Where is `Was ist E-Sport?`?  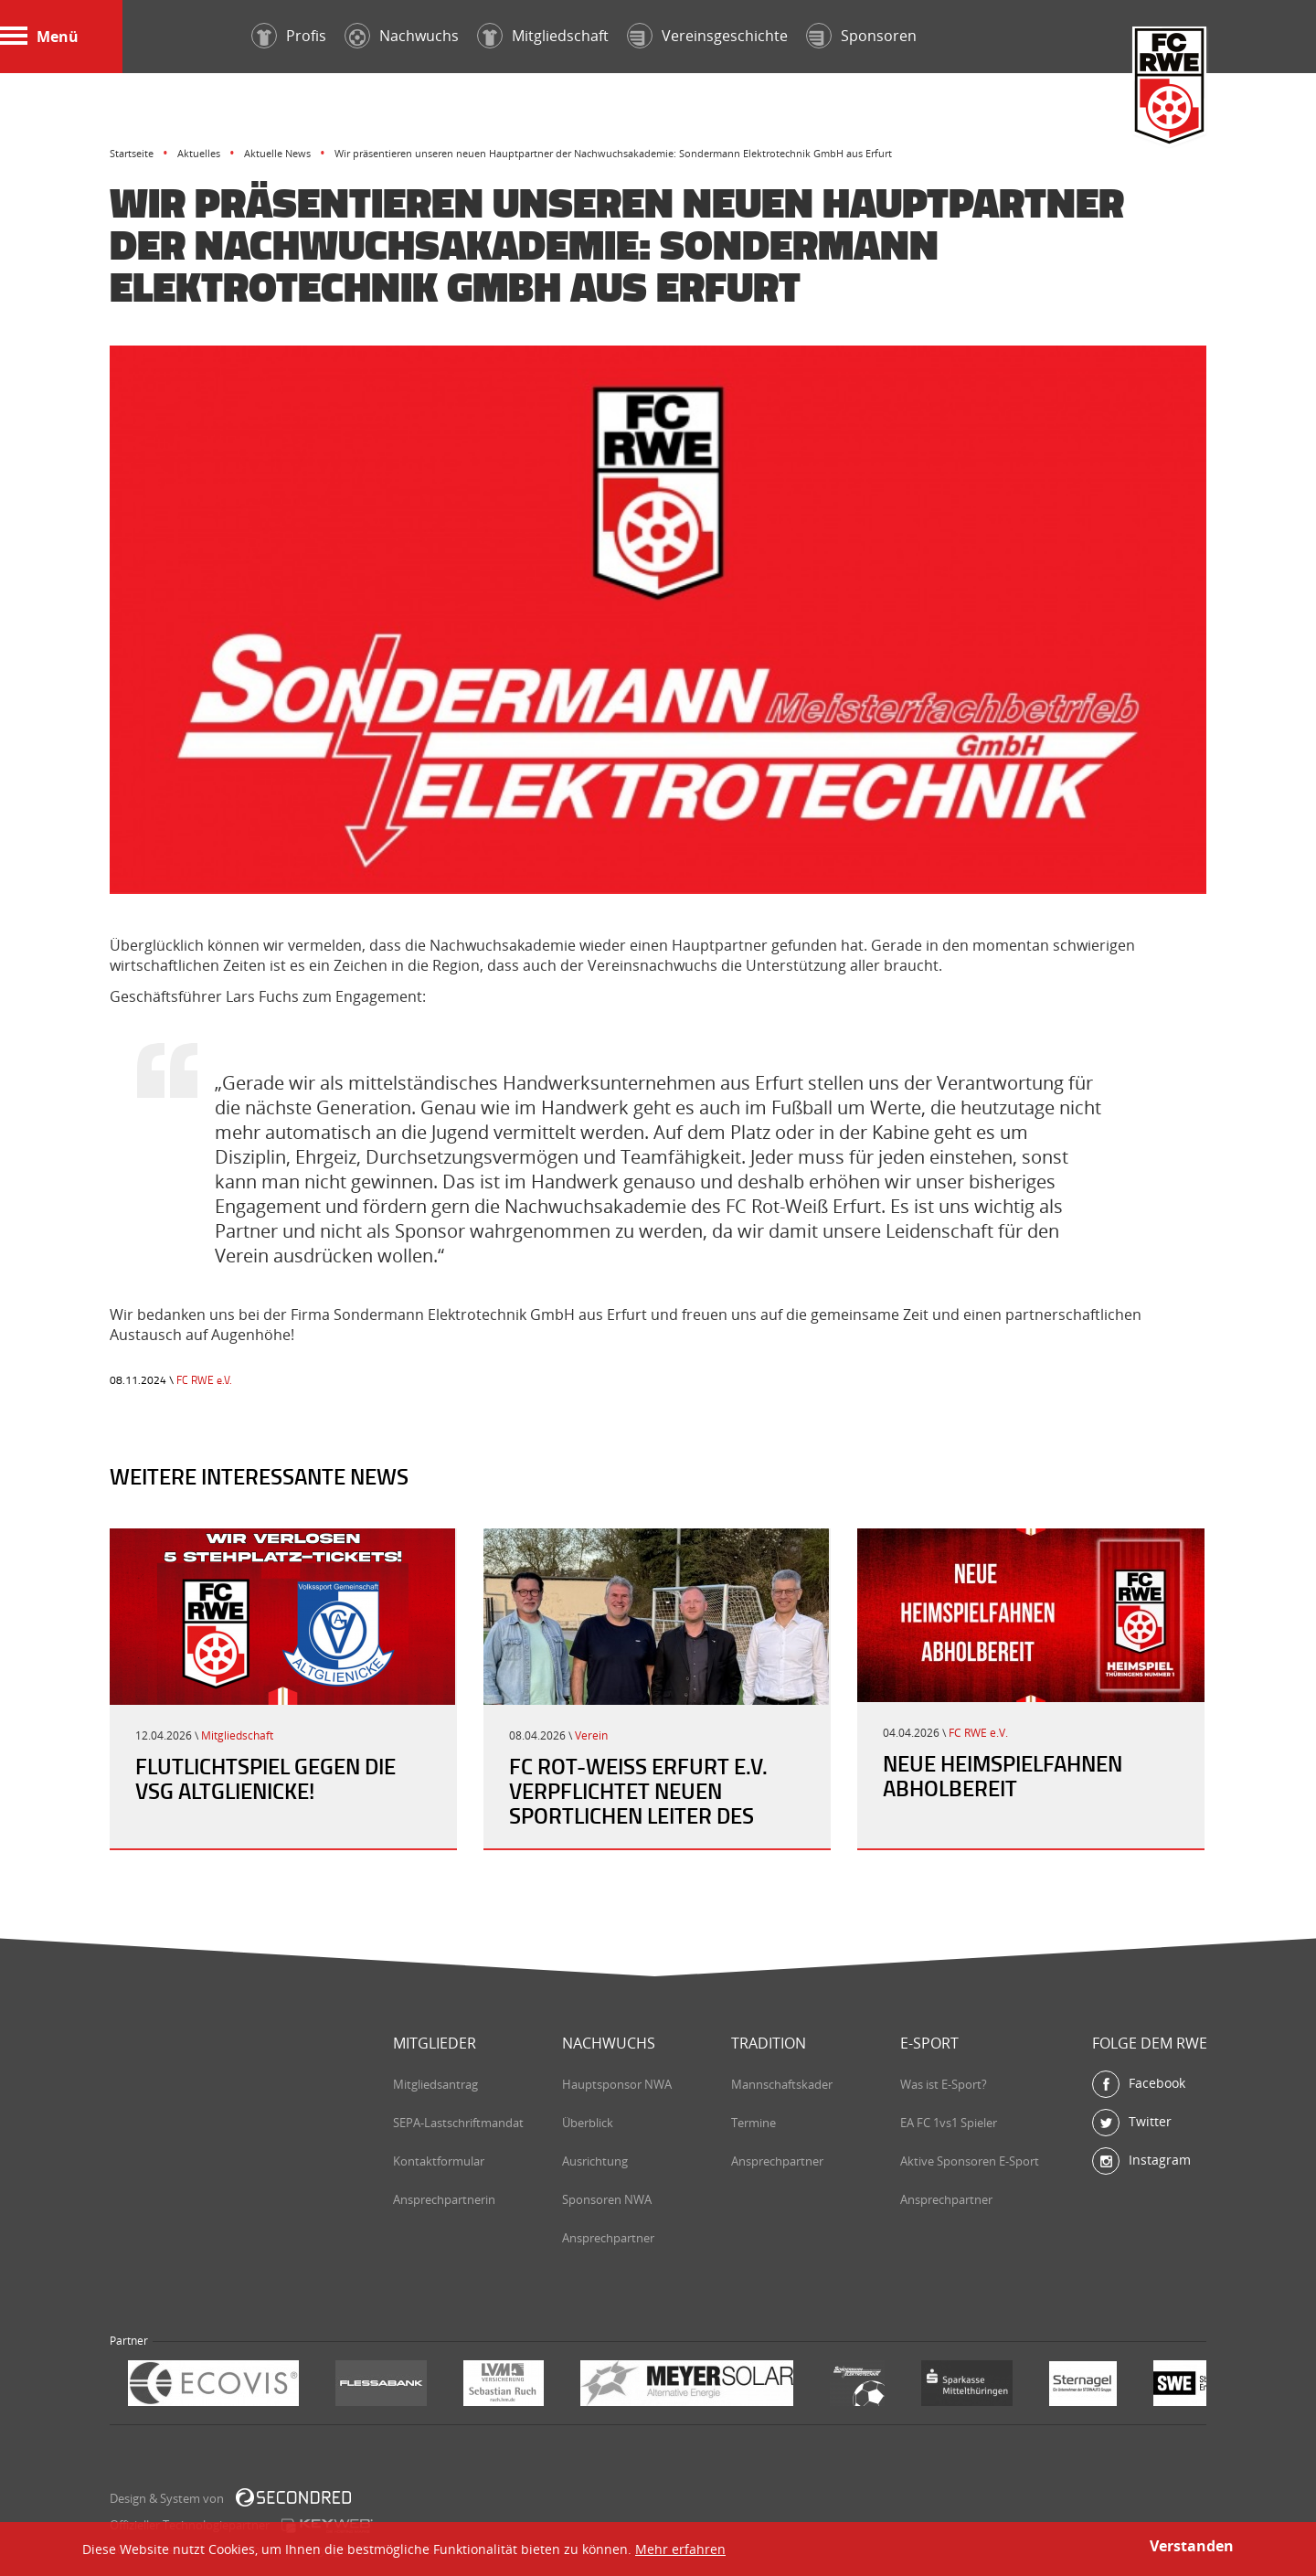 Was ist E-Sport? is located at coordinates (943, 2084).